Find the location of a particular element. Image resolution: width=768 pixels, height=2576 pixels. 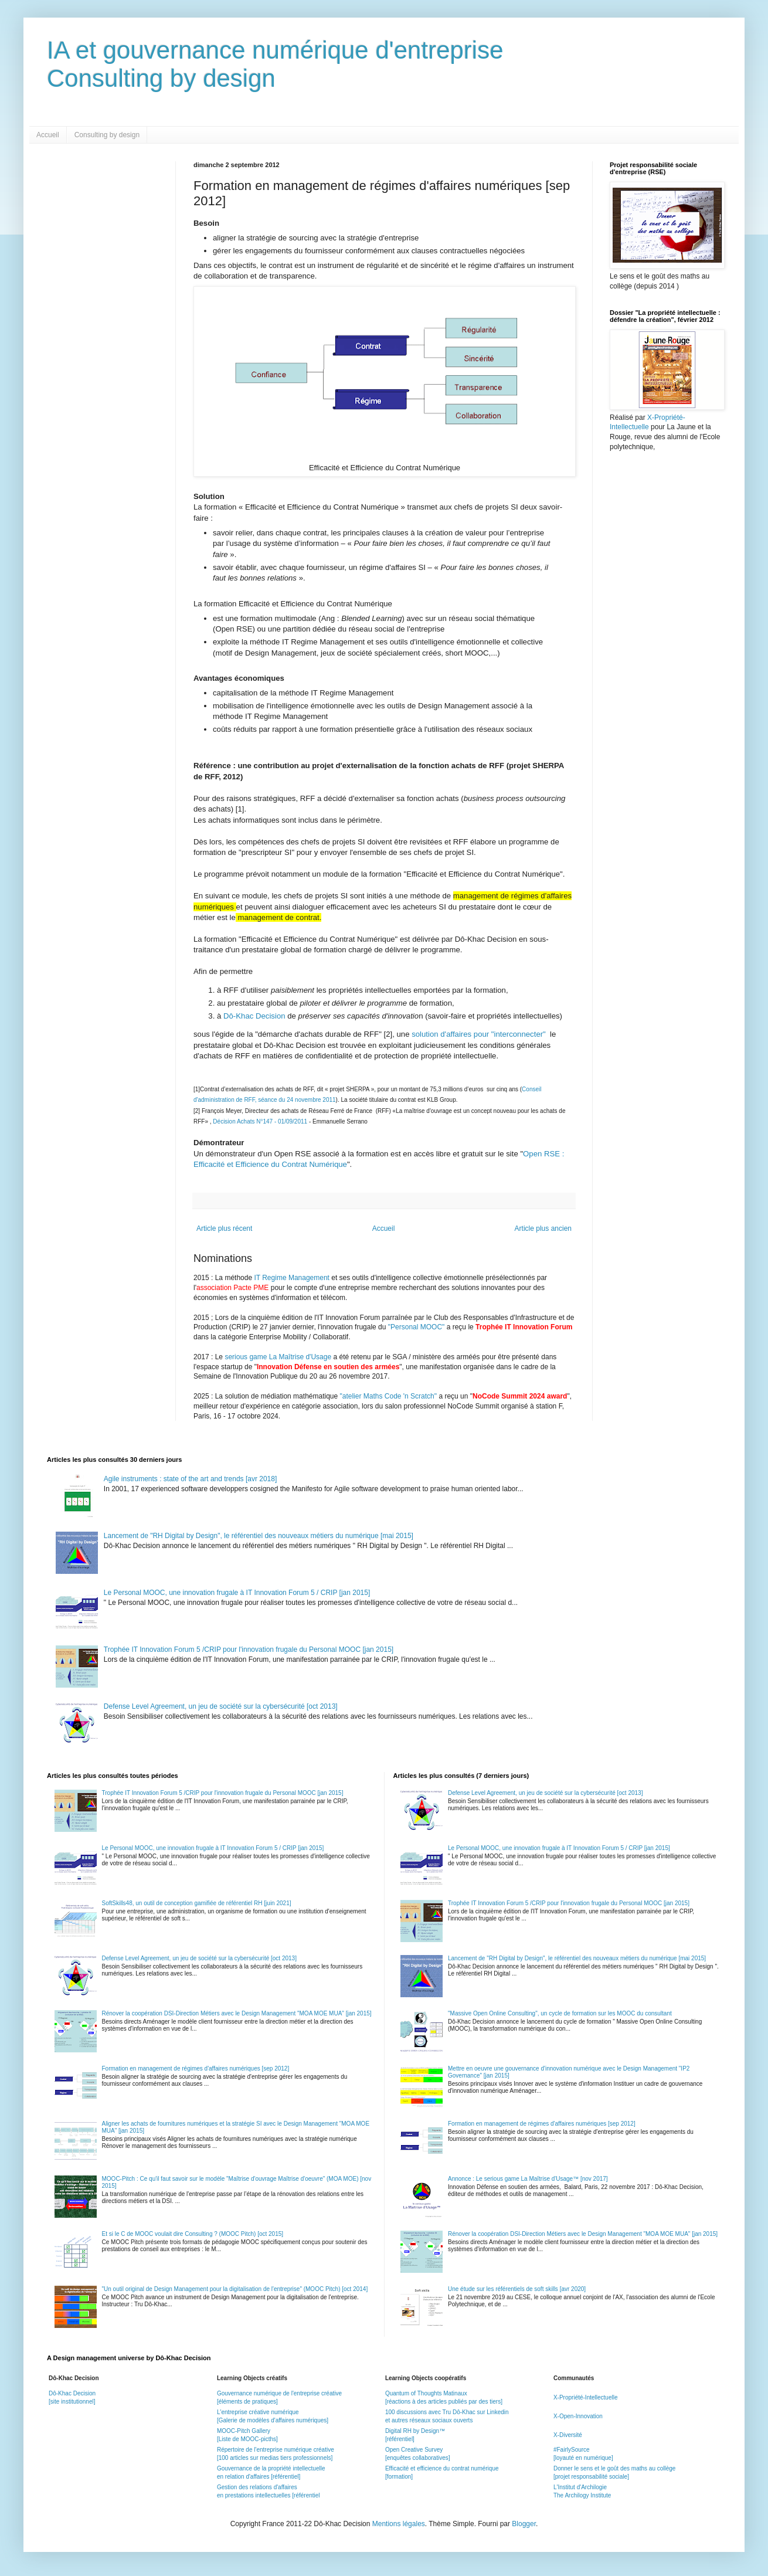

Consulting by design is located at coordinates (107, 135).